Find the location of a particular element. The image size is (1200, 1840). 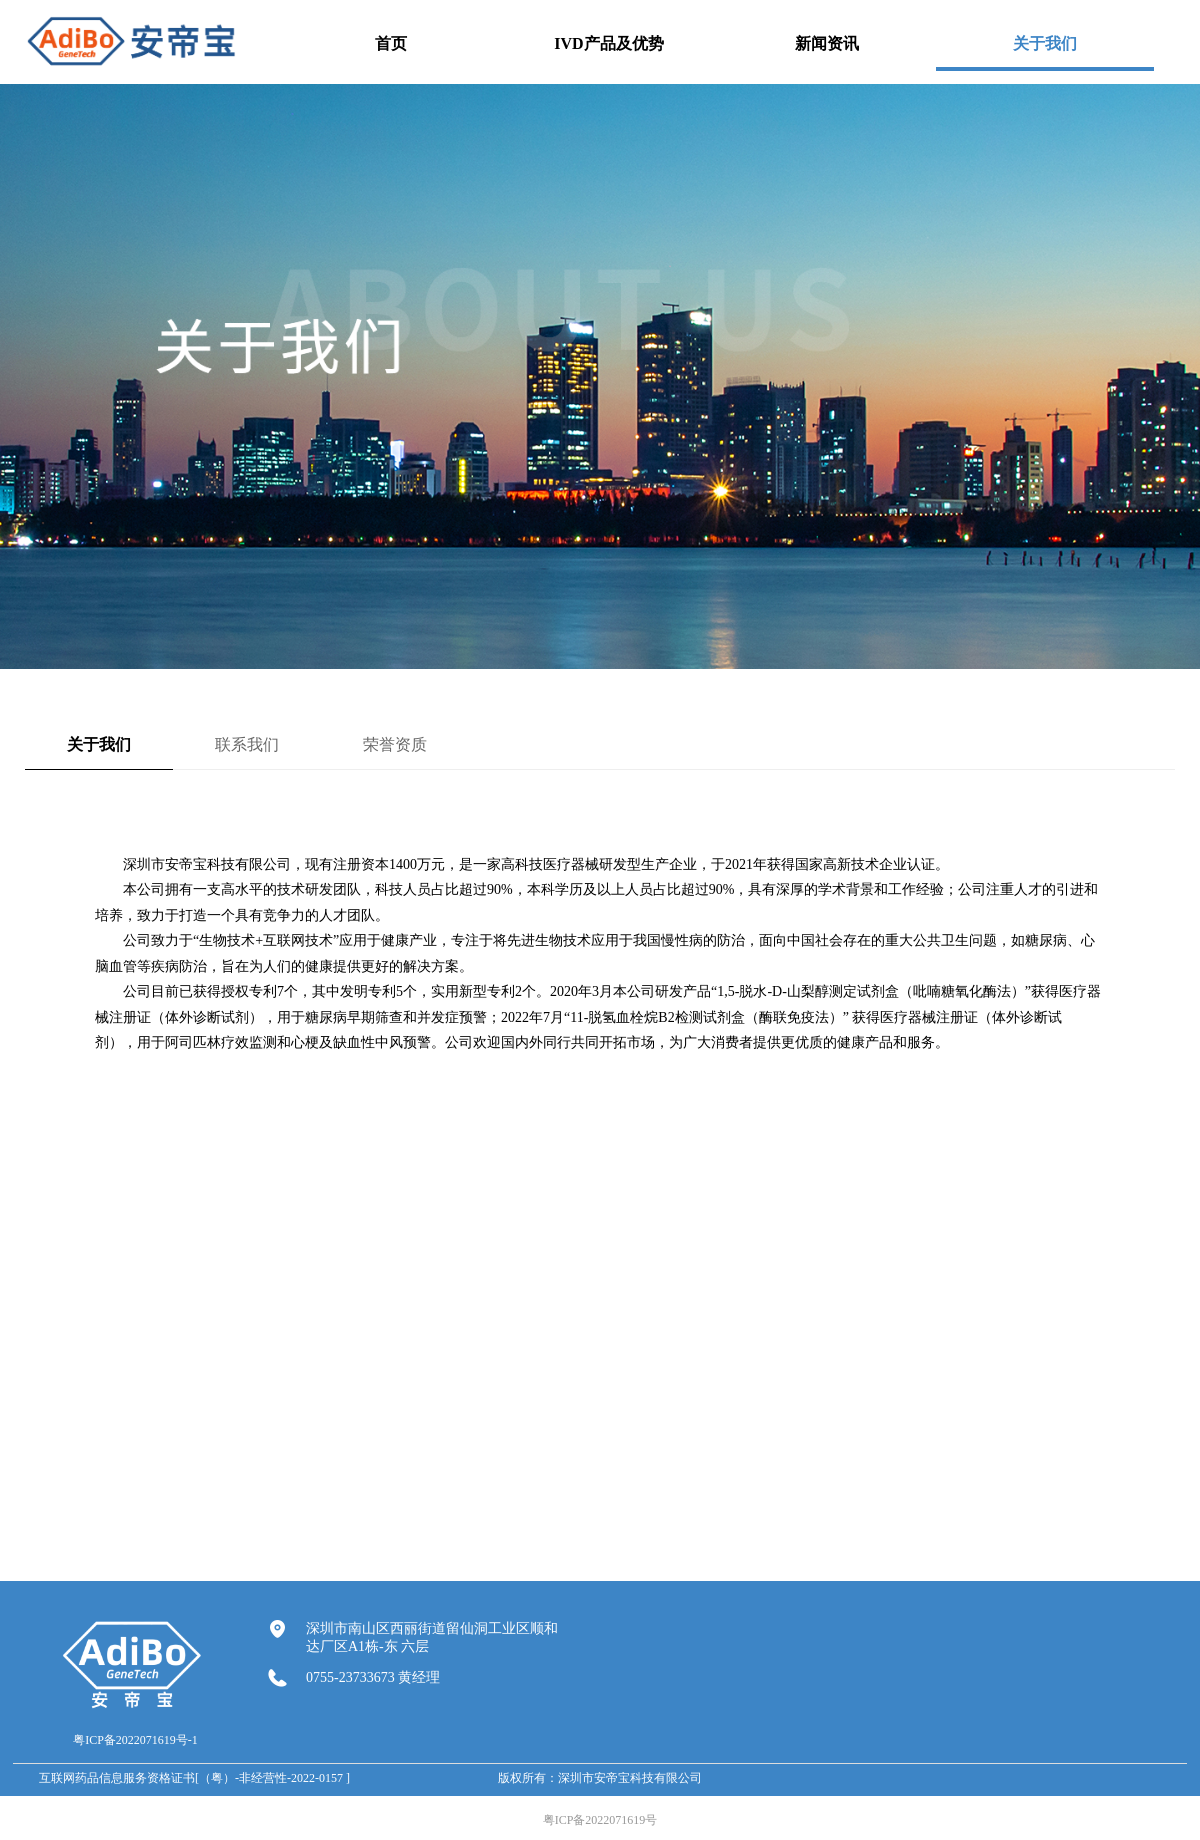

关于我们 is located at coordinates (99, 744).